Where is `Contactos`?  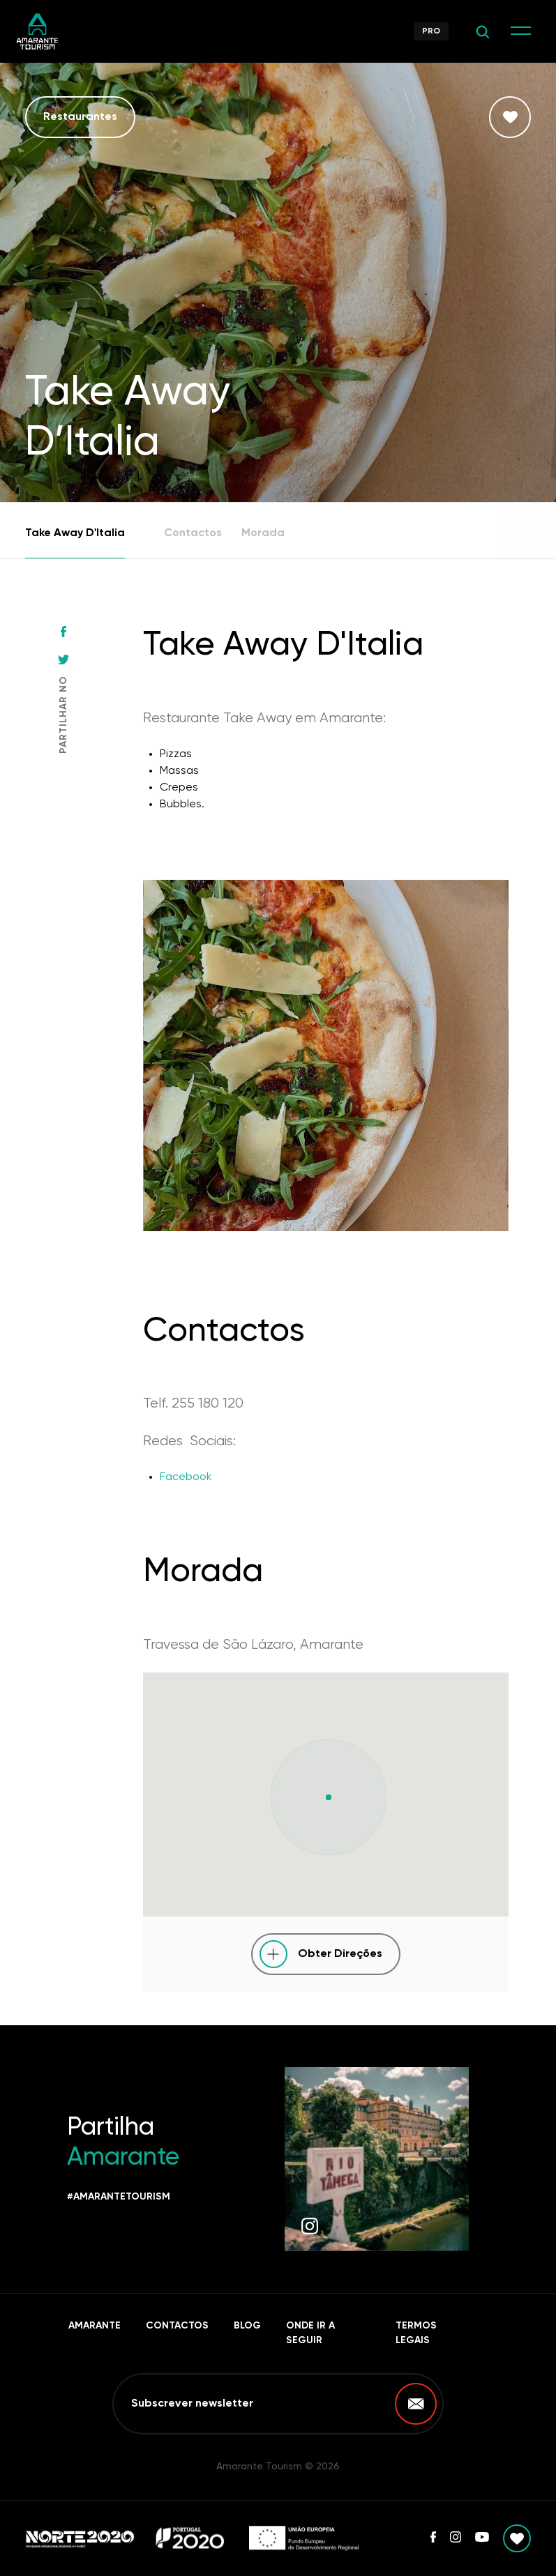
Contactos is located at coordinates (193, 533).